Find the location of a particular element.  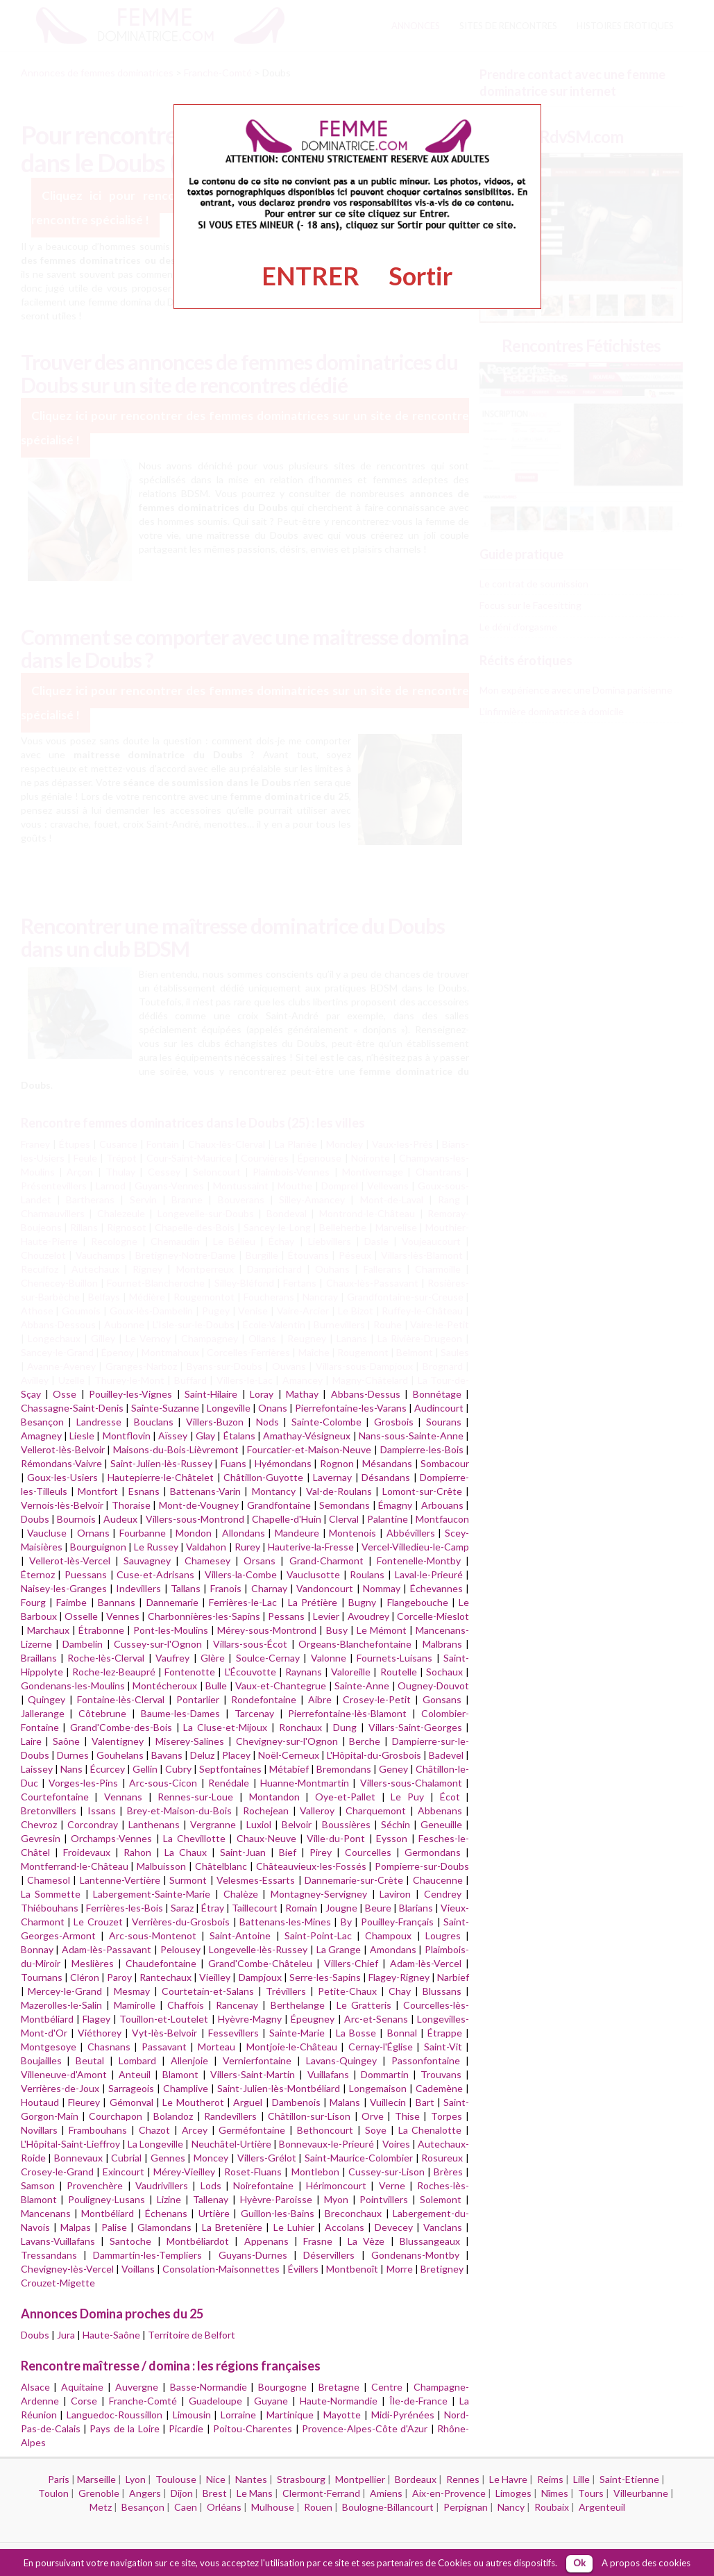

Dommartin is located at coordinates (385, 2074).